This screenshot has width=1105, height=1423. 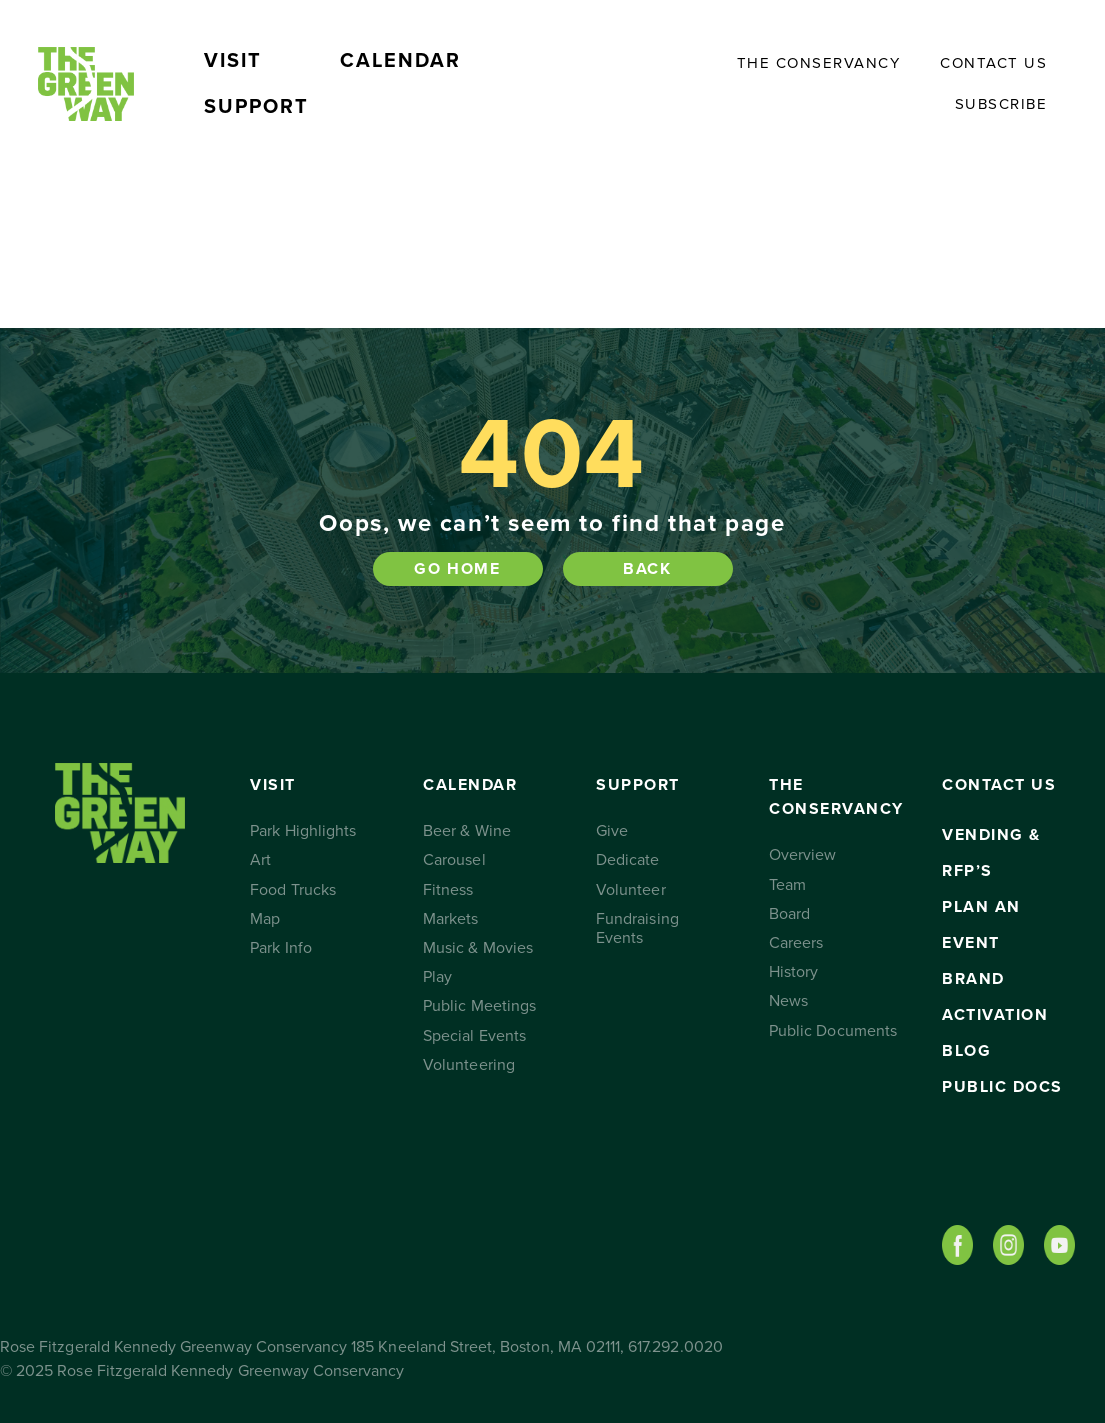 What do you see at coordinates (467, 831) in the screenshot?
I see `Beer & Wine` at bounding box center [467, 831].